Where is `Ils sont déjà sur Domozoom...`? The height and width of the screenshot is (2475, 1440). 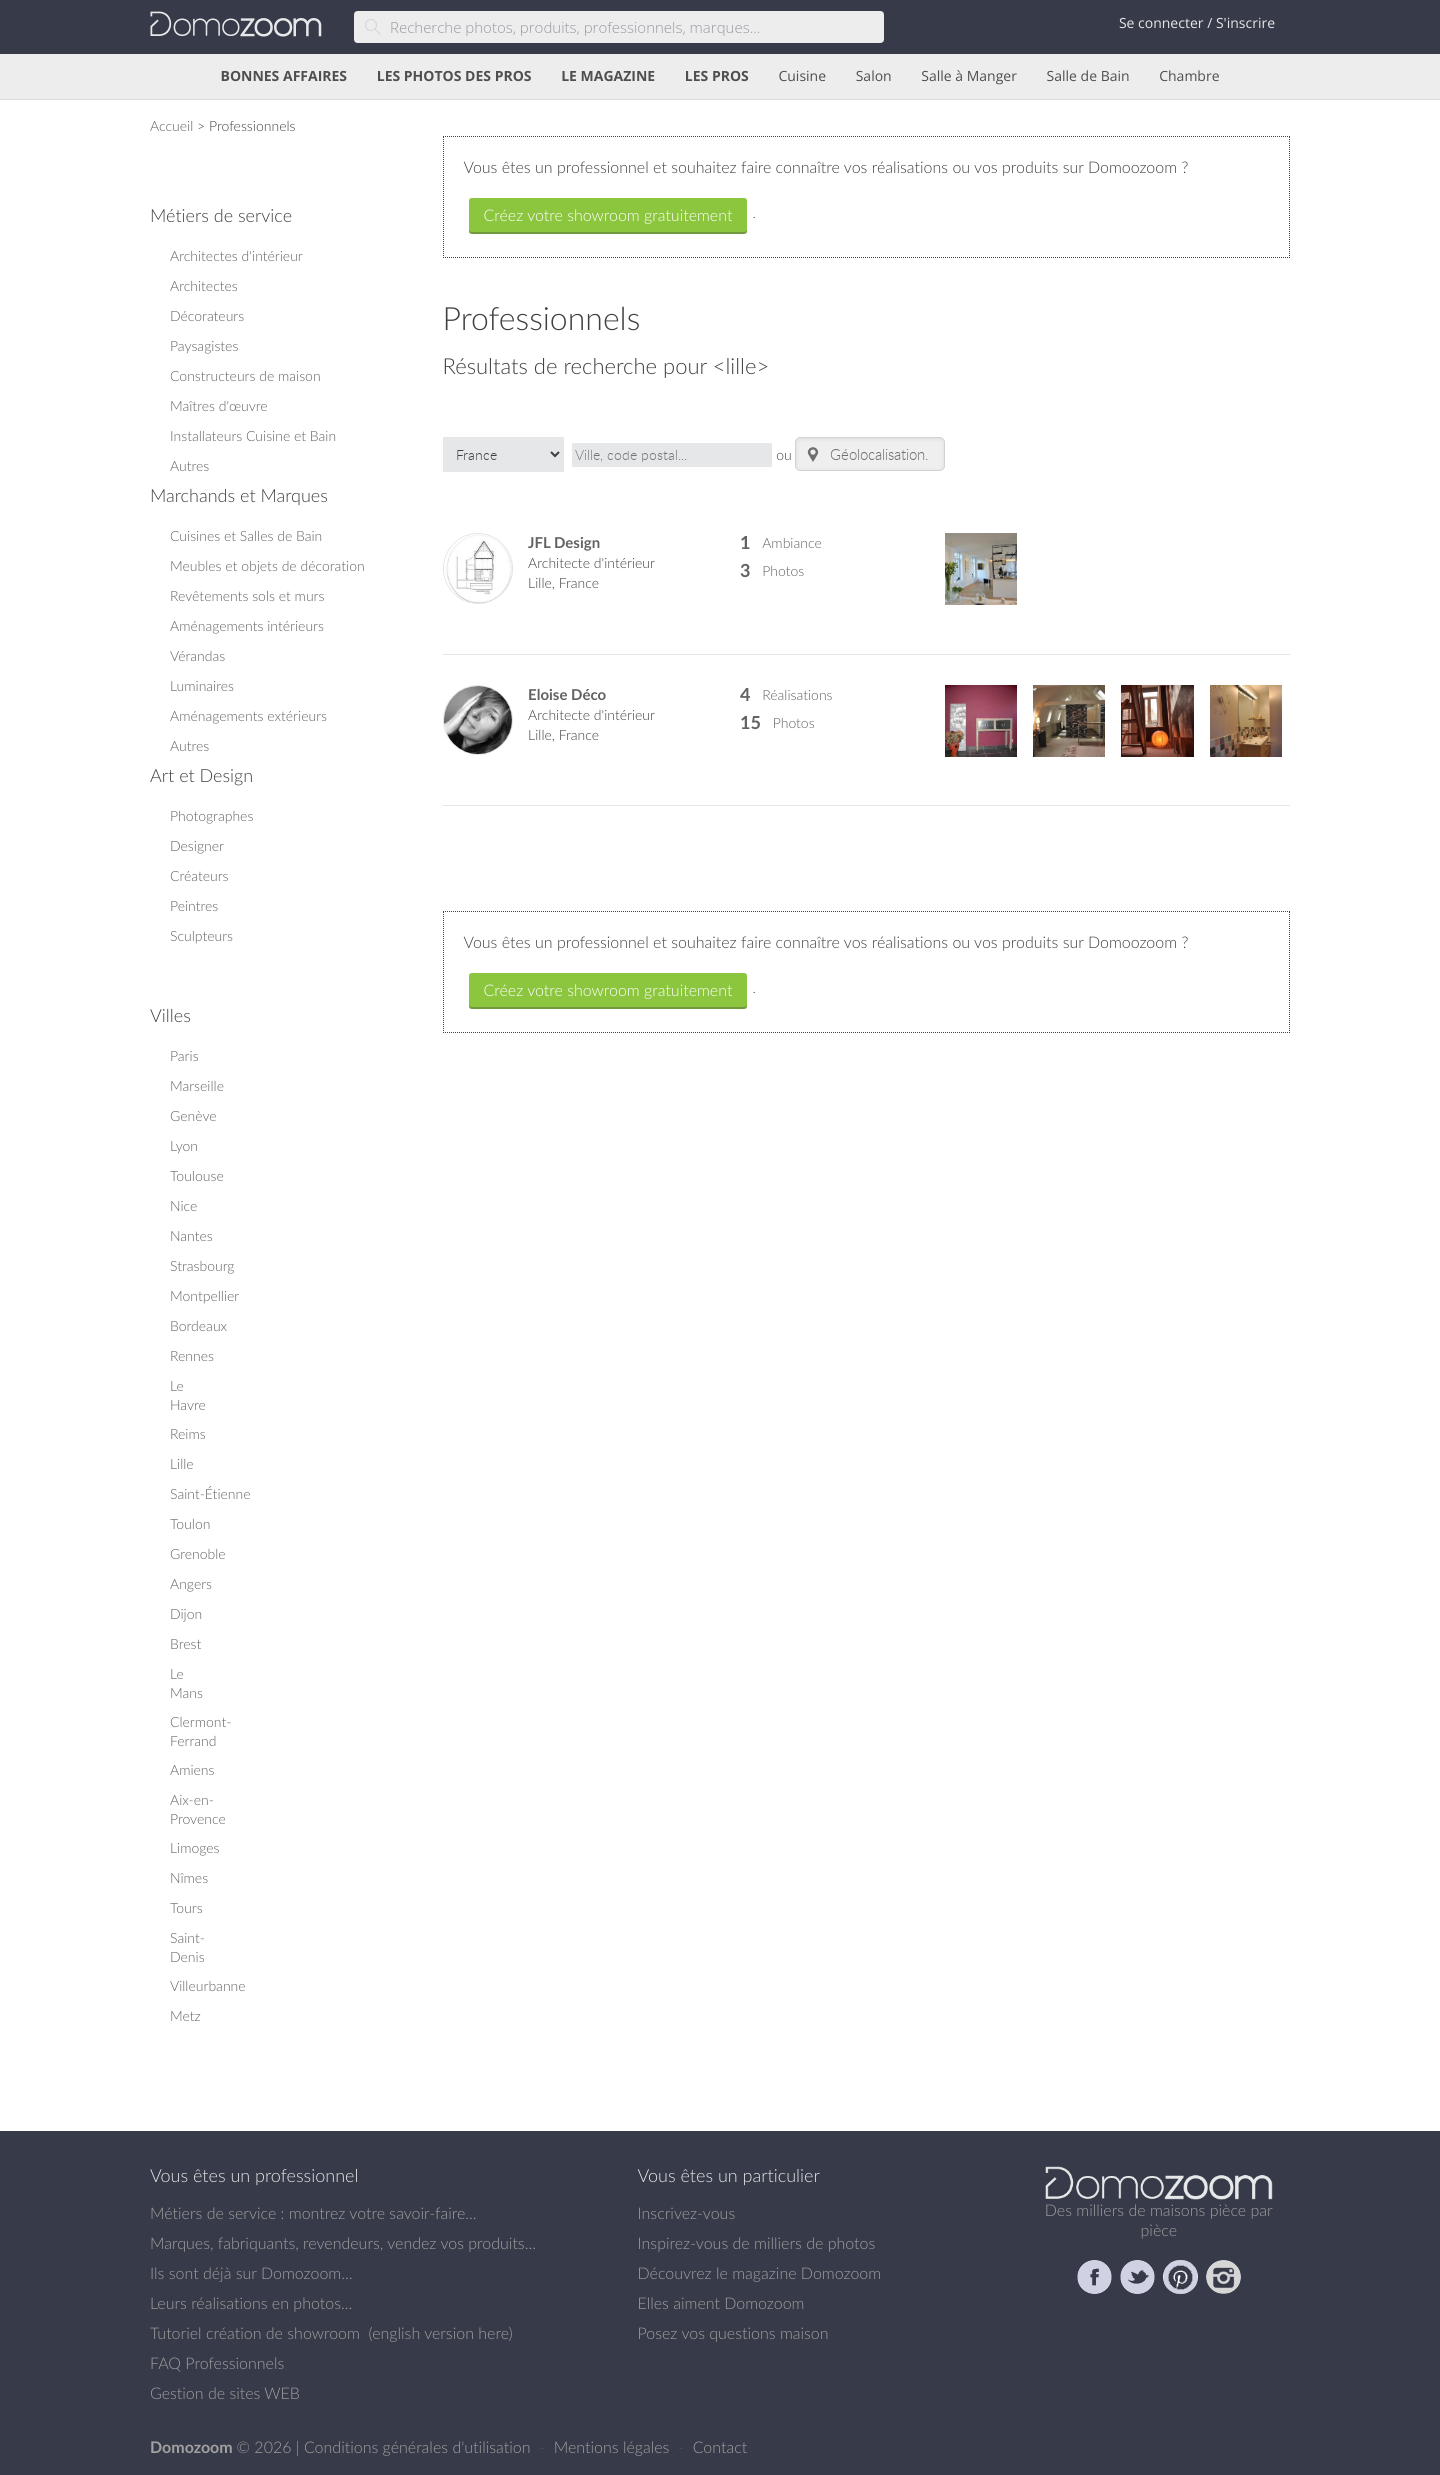
Ils sont déjà sur Domozoom... is located at coordinates (251, 2273).